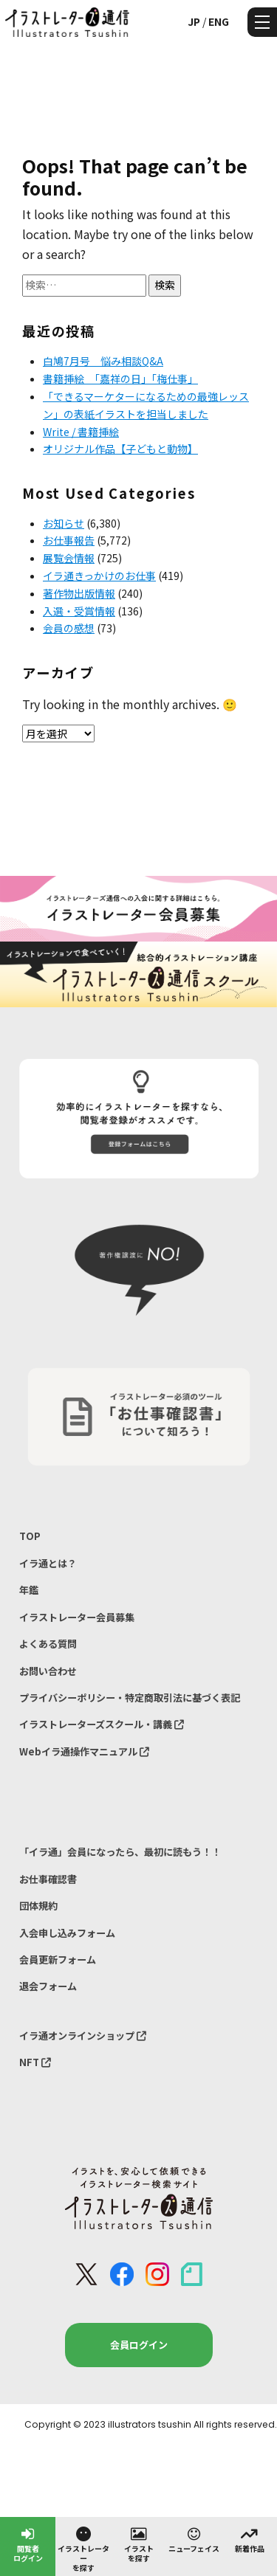 This screenshot has height=2576, width=277. Describe the element at coordinates (35, 2062) in the screenshot. I see `NFT` at that location.